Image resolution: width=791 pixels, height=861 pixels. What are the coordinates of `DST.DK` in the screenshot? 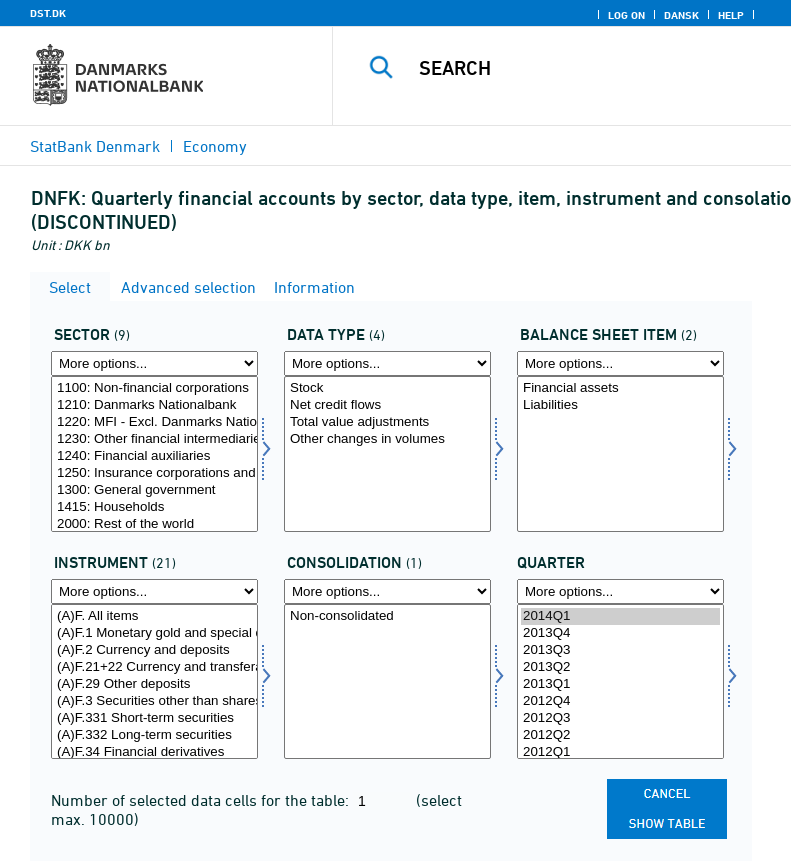 It's located at (48, 13).